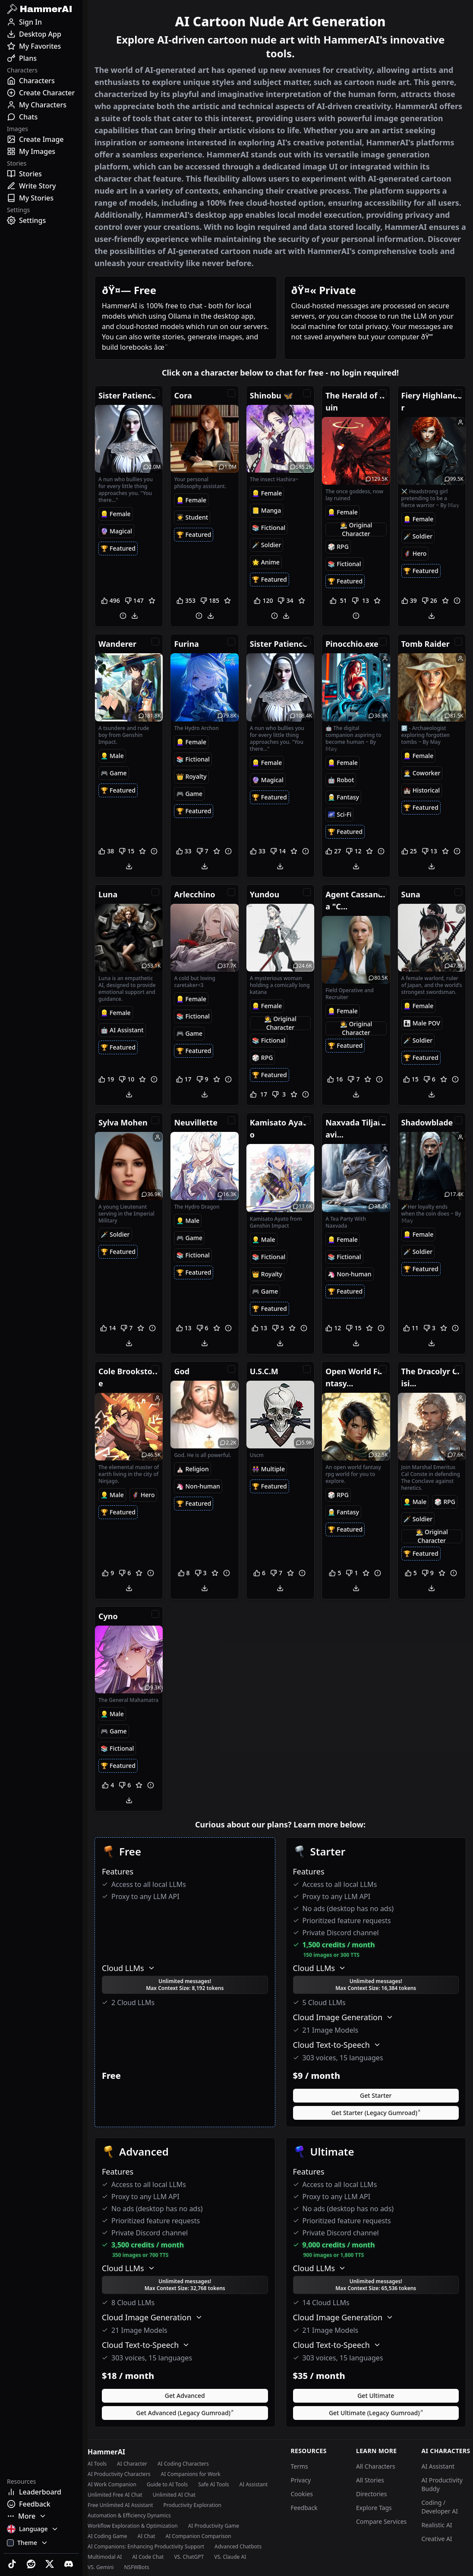  What do you see at coordinates (101, 2567) in the screenshot?
I see `VS. Gemini` at bounding box center [101, 2567].